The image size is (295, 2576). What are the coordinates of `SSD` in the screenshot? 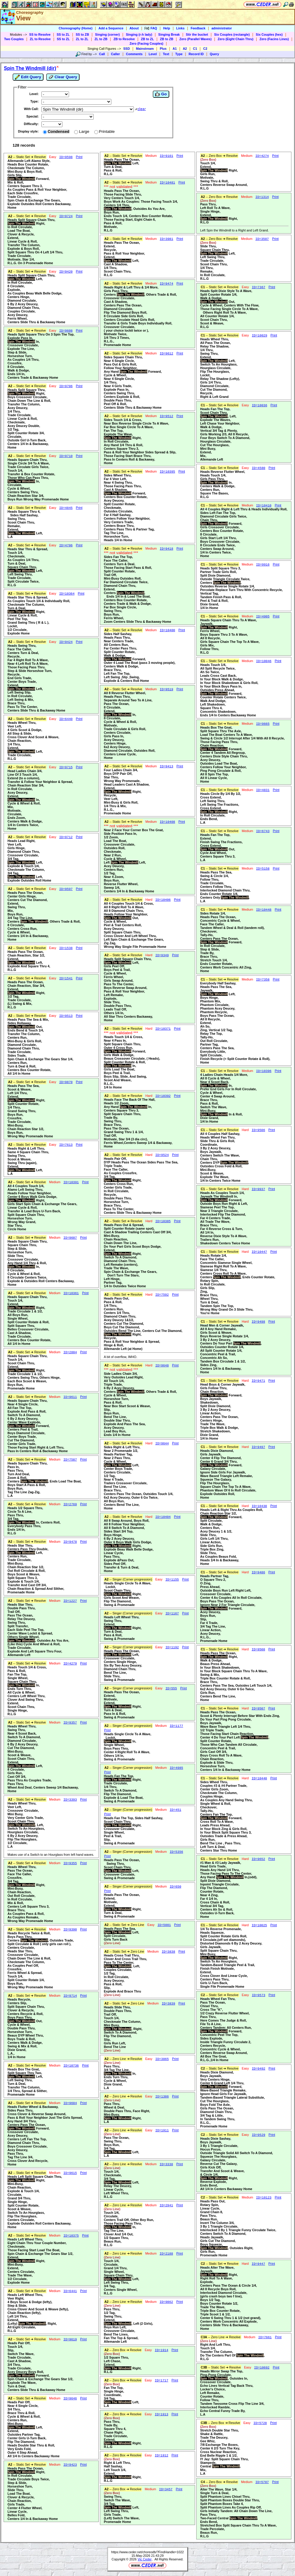 It's located at (126, 48).